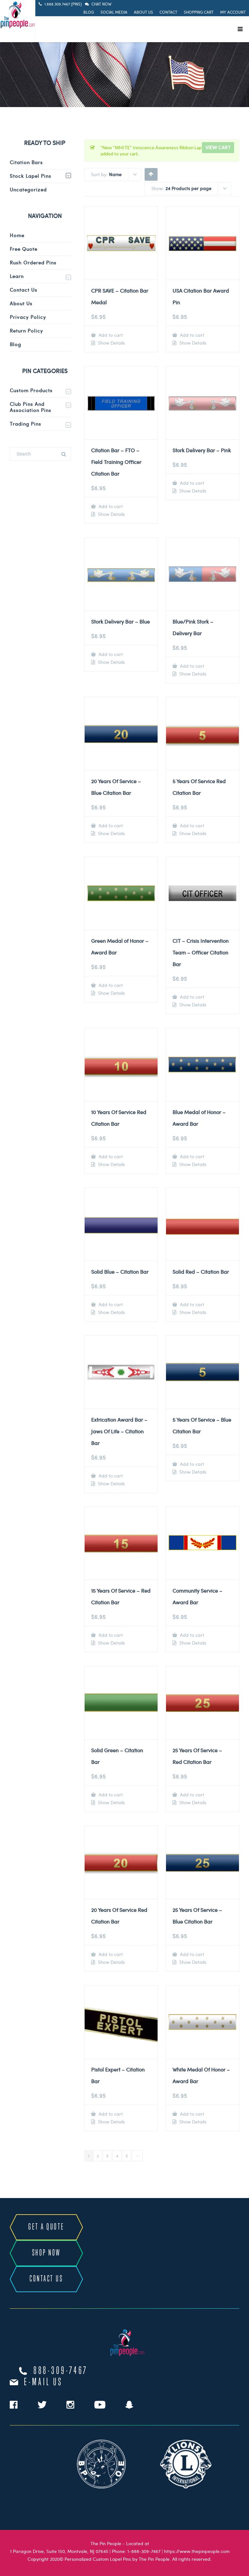 The image size is (249, 2576). Describe the element at coordinates (191, 996) in the screenshot. I see `Add to cart [Add to cart: “CIT - Crisis Intervention Team - Officer Citation Bar”]` at that location.